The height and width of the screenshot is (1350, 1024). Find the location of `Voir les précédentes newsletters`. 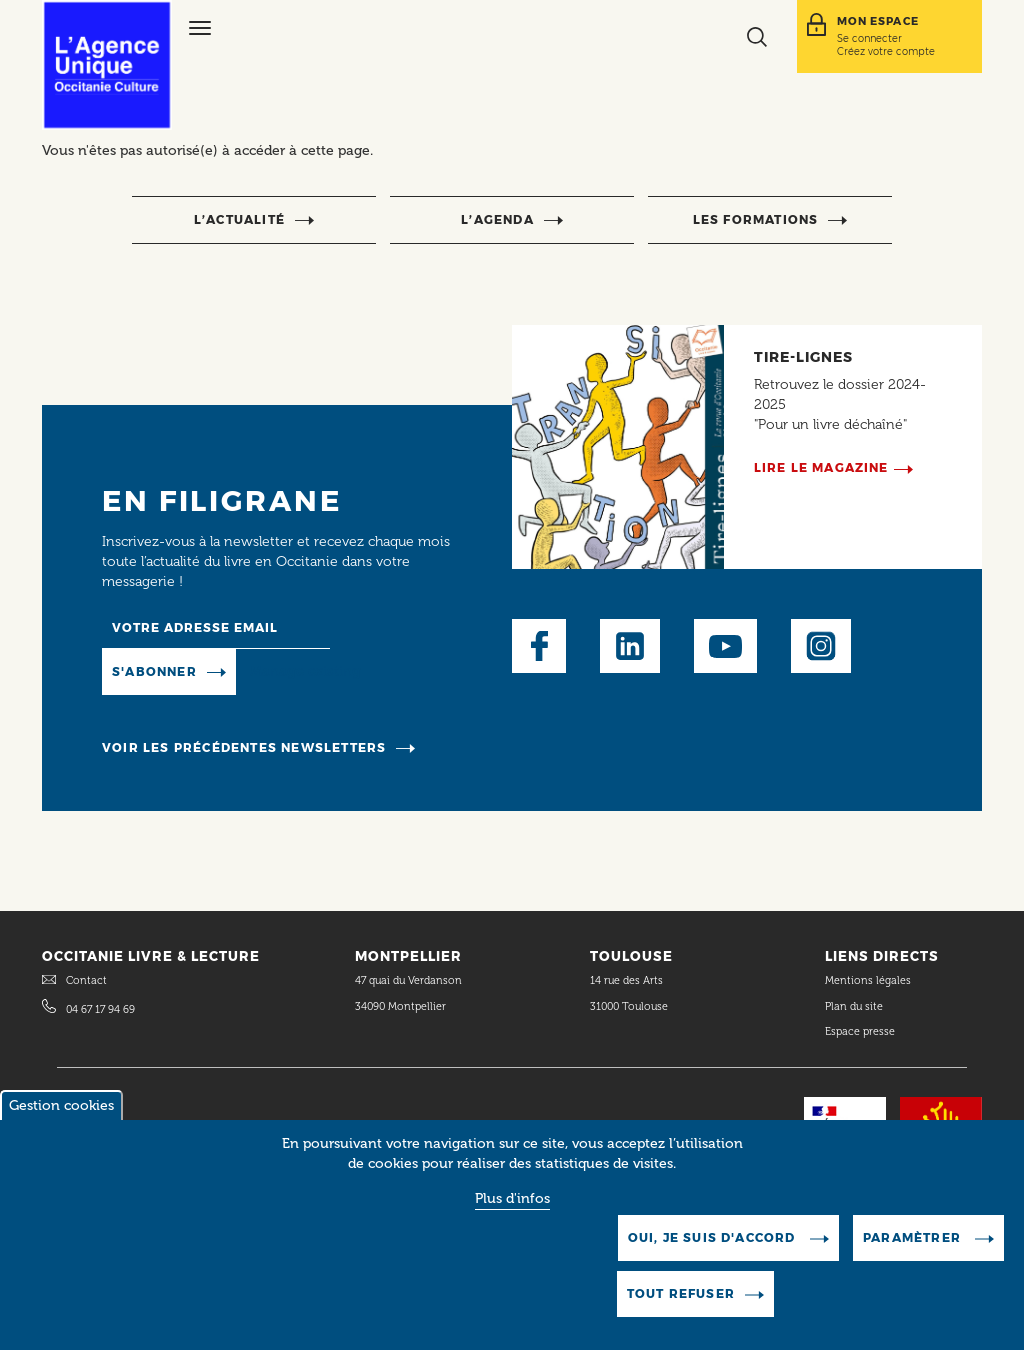

Voir les précédentes newsletters is located at coordinates (244, 747).